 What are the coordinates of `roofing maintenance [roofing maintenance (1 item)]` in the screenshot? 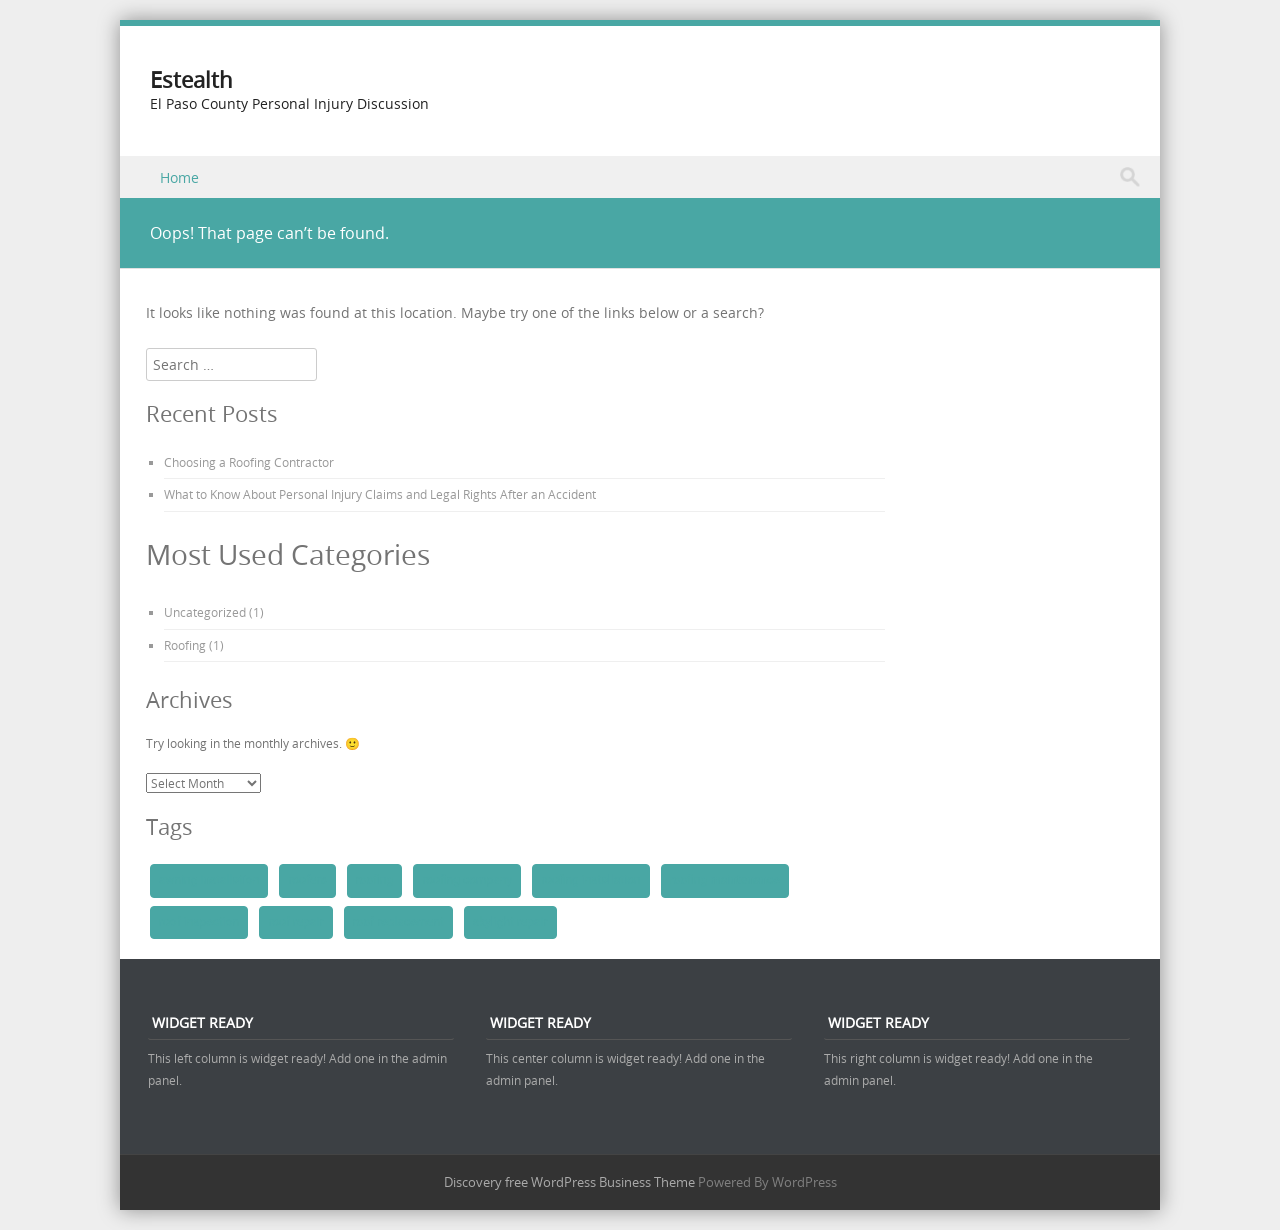 It's located at (725, 880).